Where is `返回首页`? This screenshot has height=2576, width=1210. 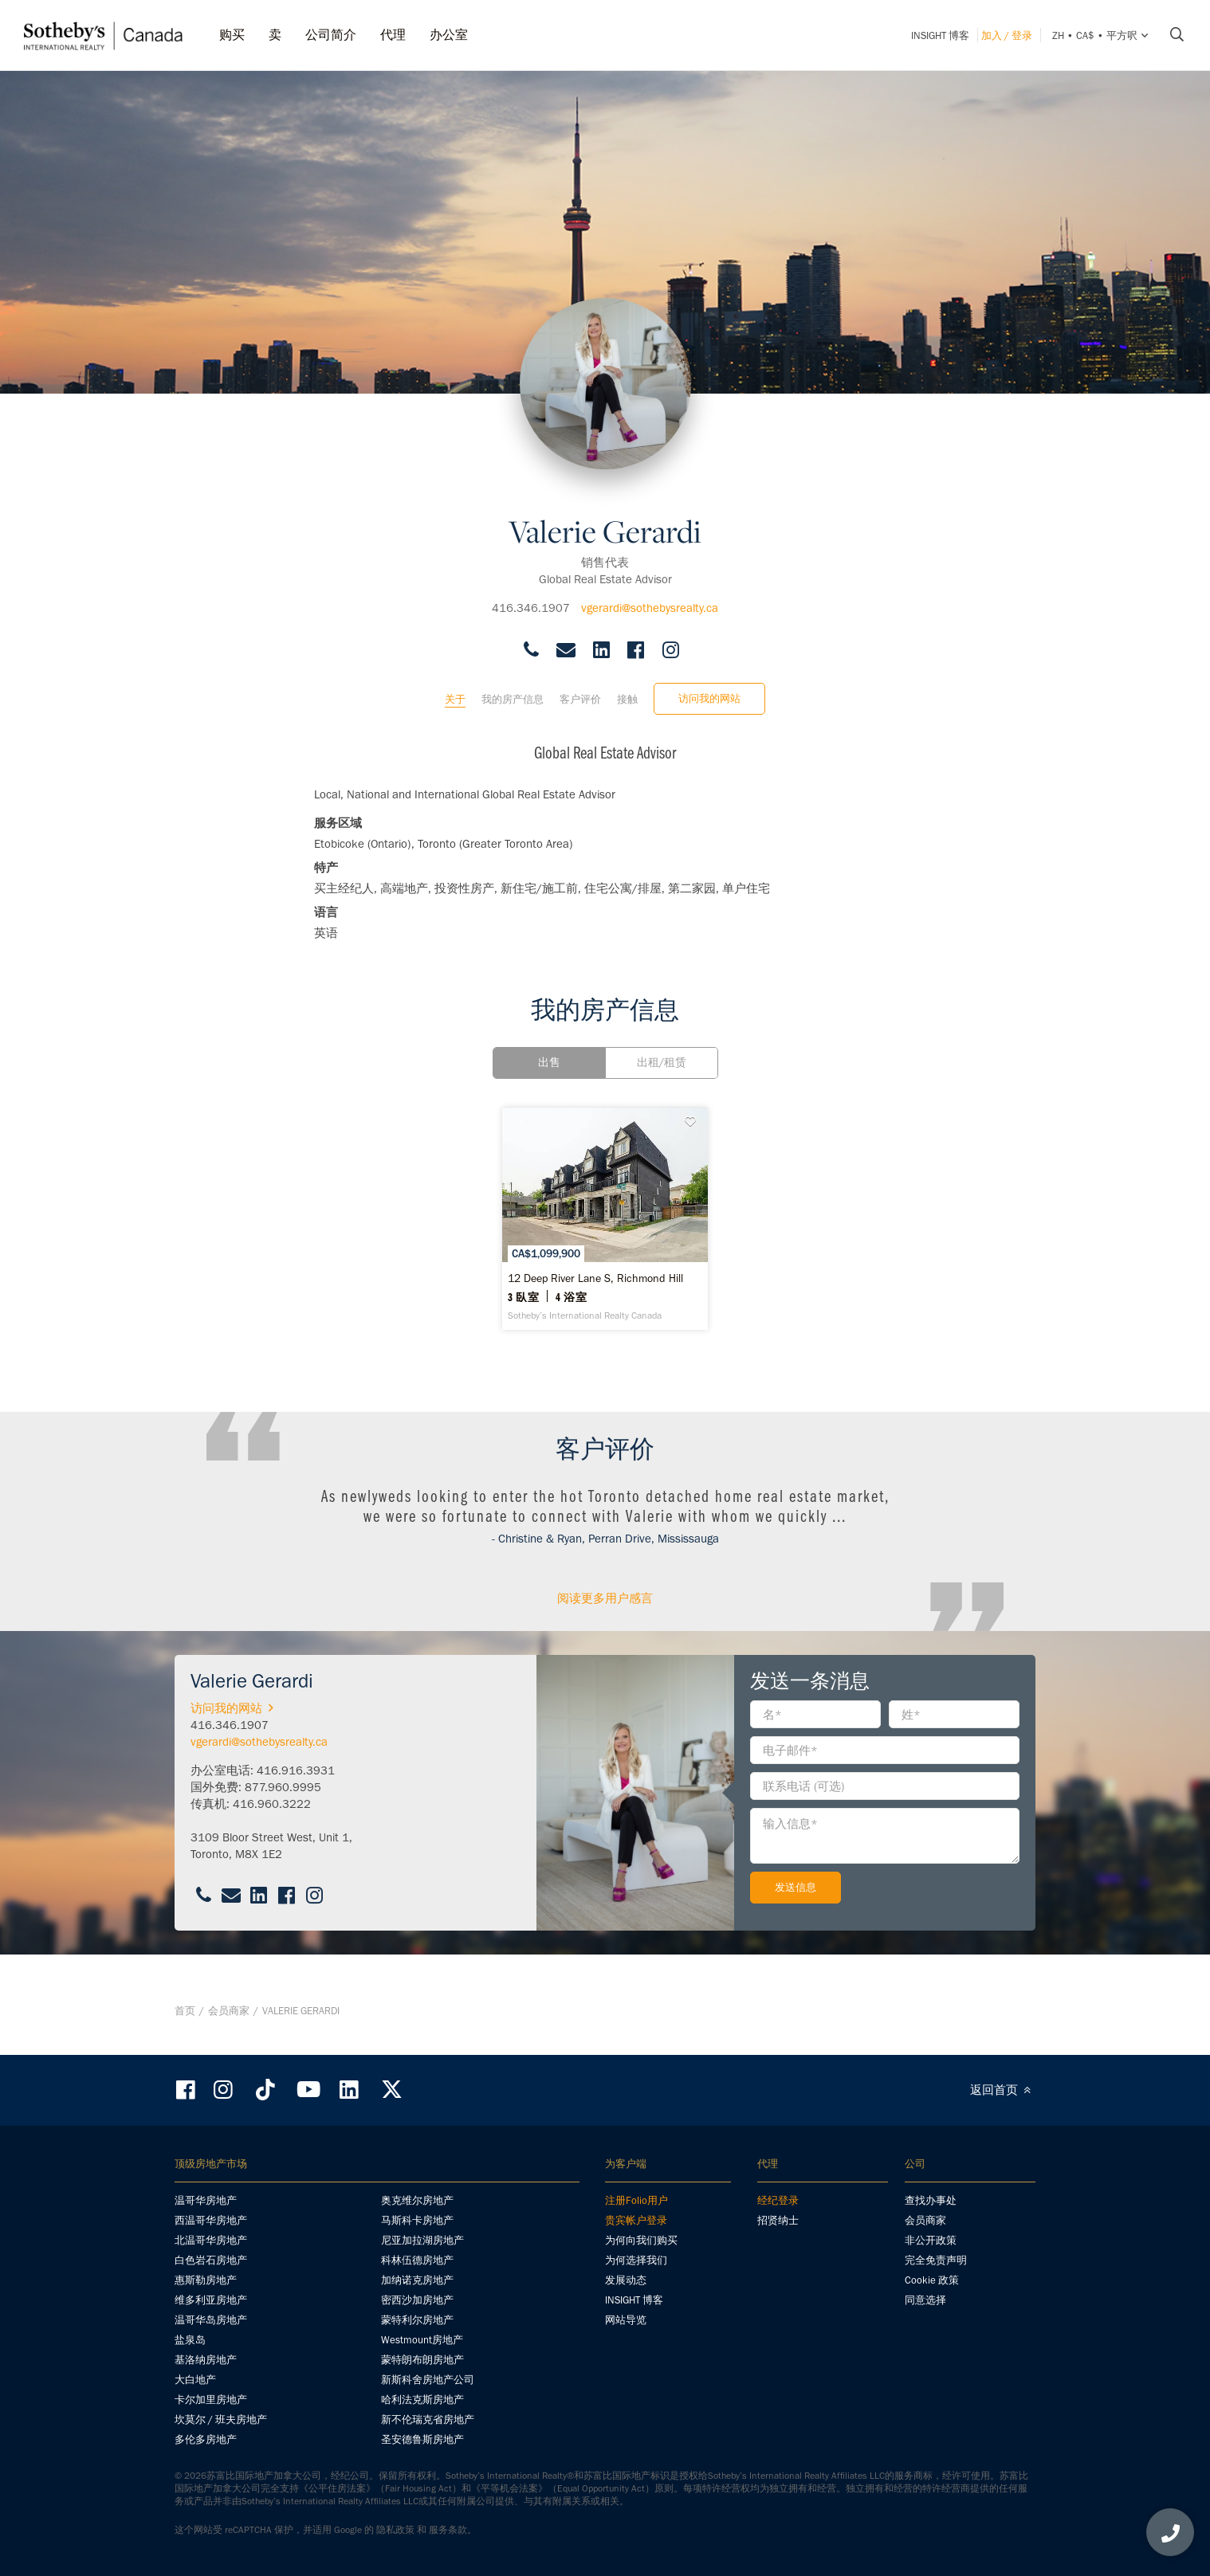
返回首页 is located at coordinates (1002, 2091).